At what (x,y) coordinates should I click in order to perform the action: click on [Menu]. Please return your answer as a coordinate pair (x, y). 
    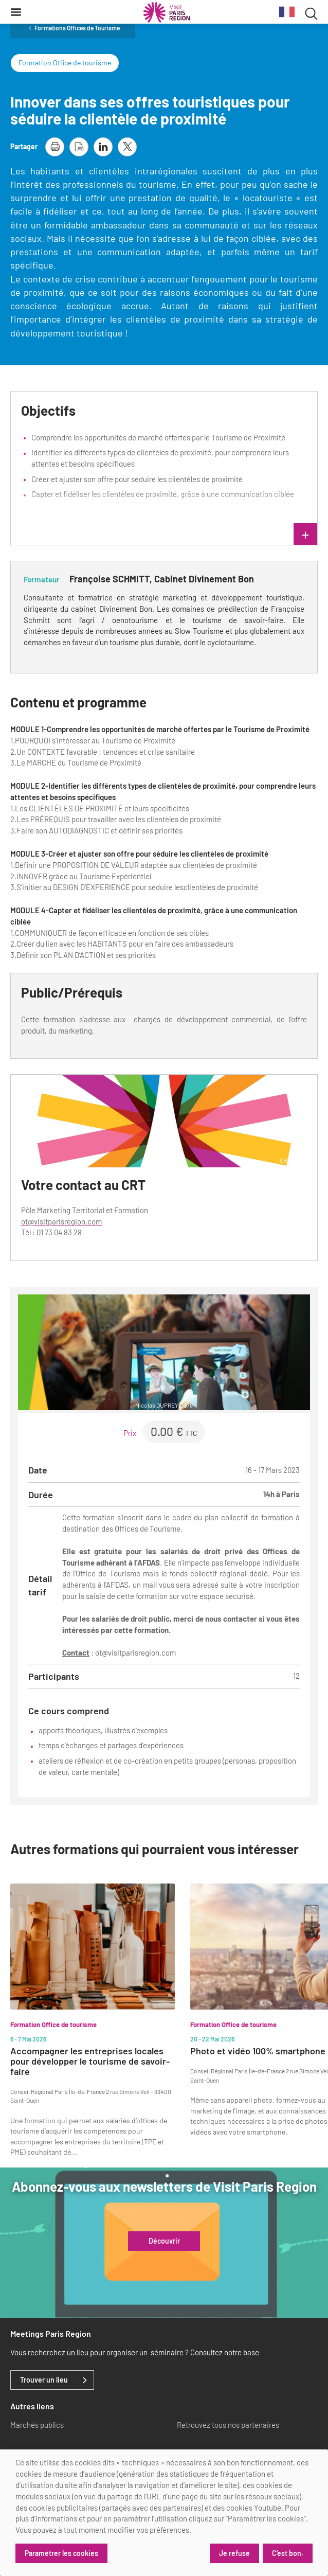
    Looking at the image, I should click on (16, 12).